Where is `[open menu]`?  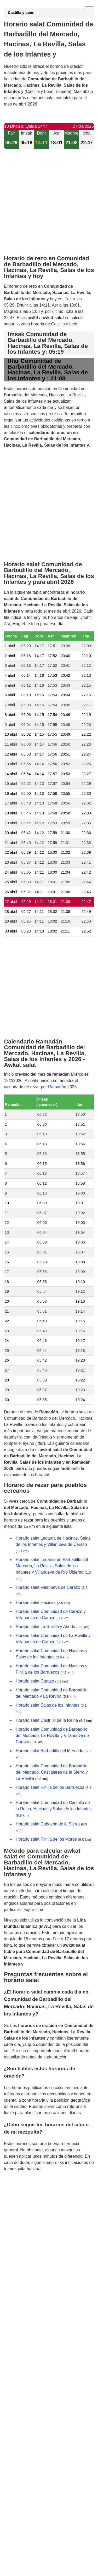
[open menu] is located at coordinates (89, 9).